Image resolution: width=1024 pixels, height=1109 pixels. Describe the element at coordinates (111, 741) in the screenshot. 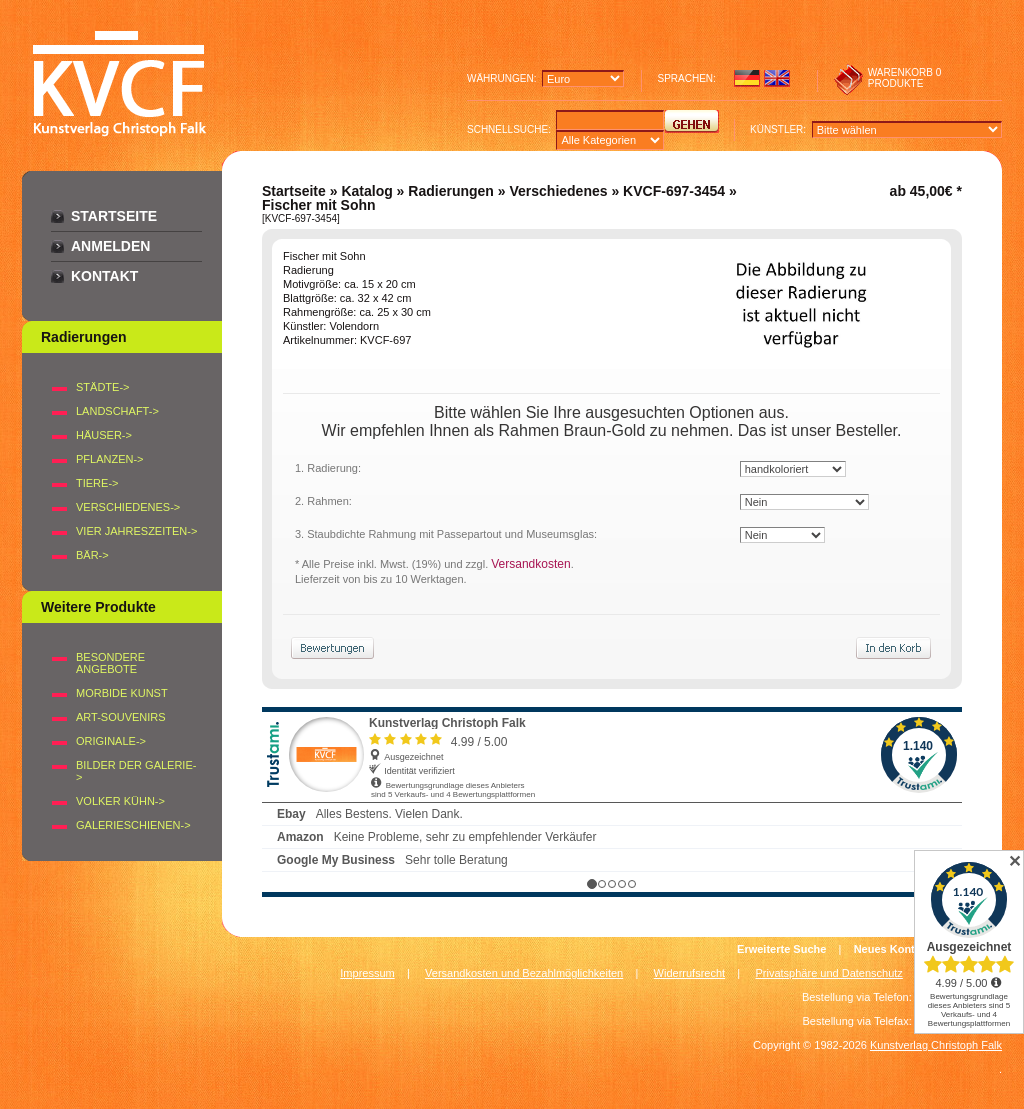

I see `Originale->` at that location.